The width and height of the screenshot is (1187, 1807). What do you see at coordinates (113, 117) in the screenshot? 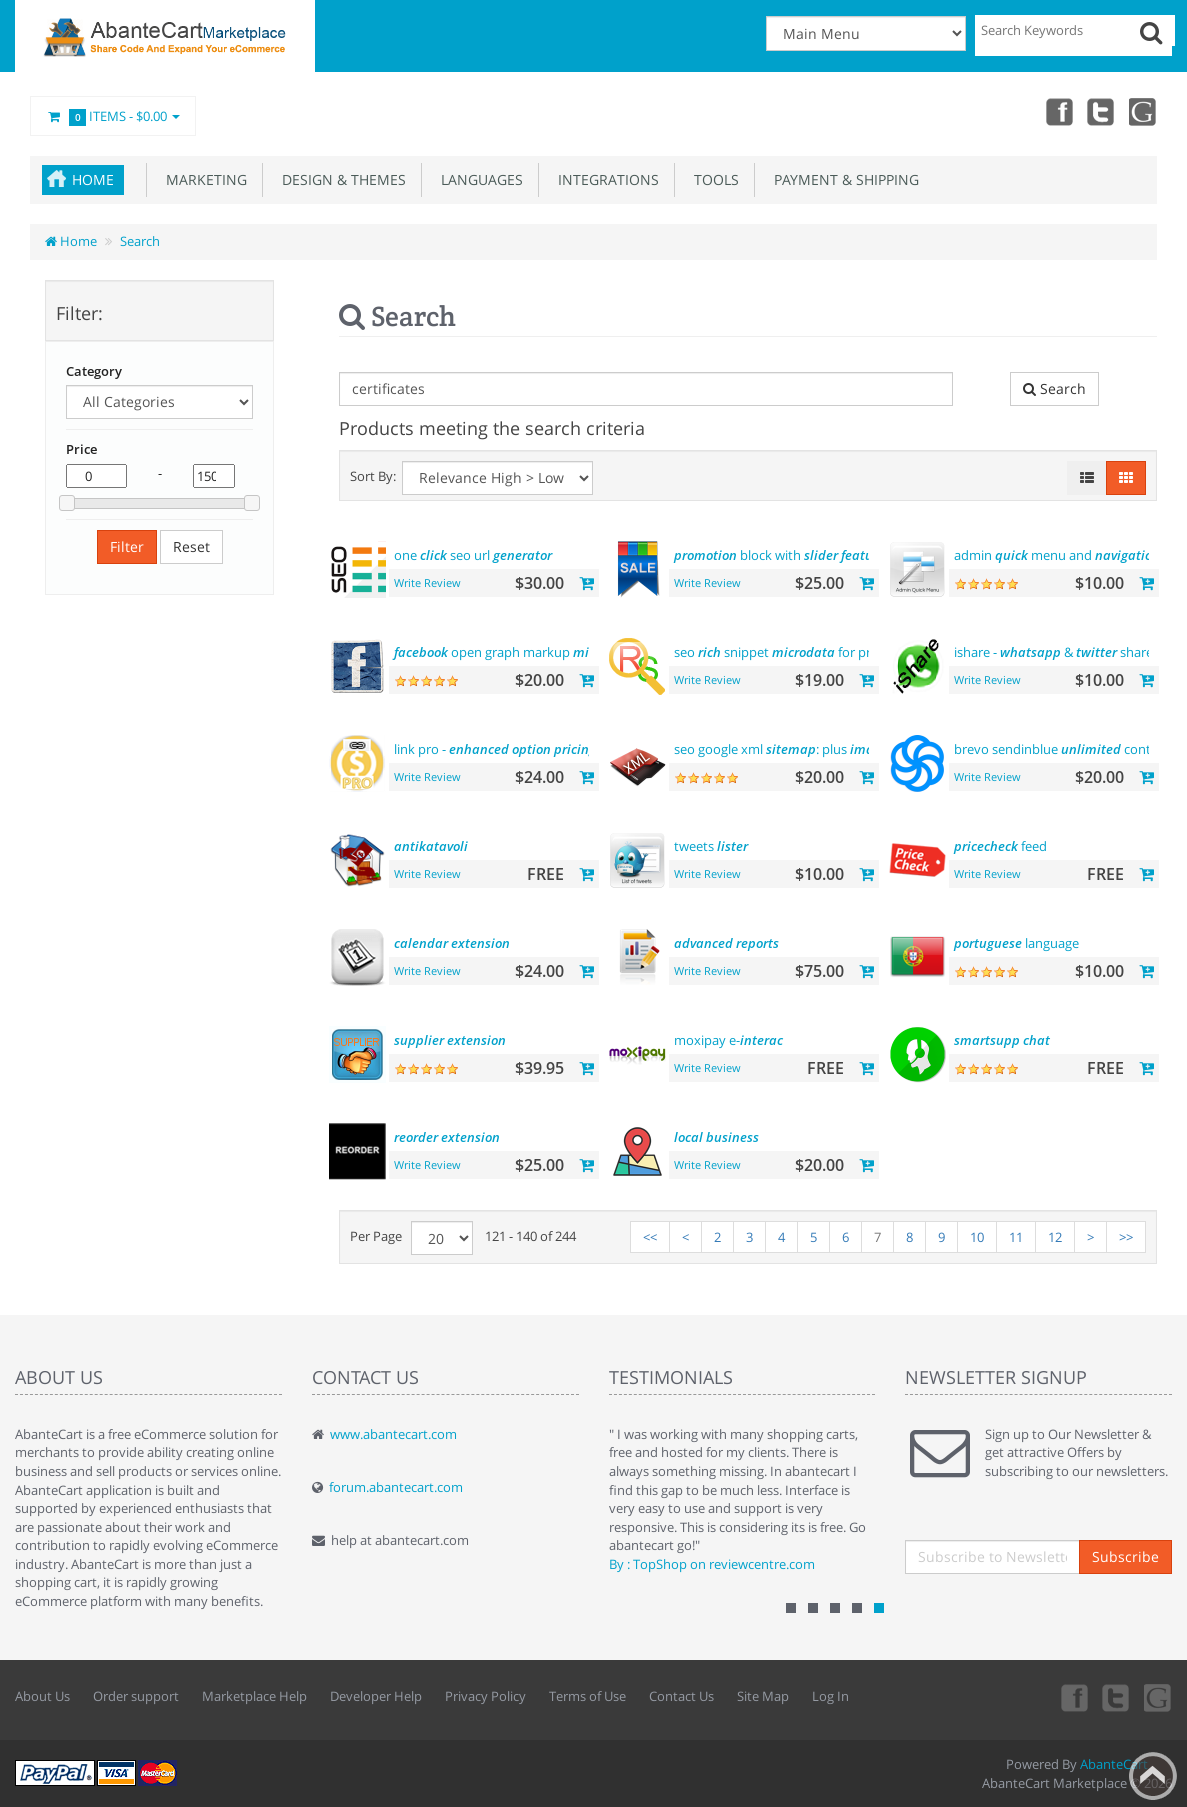
I see `Items -` at bounding box center [113, 117].